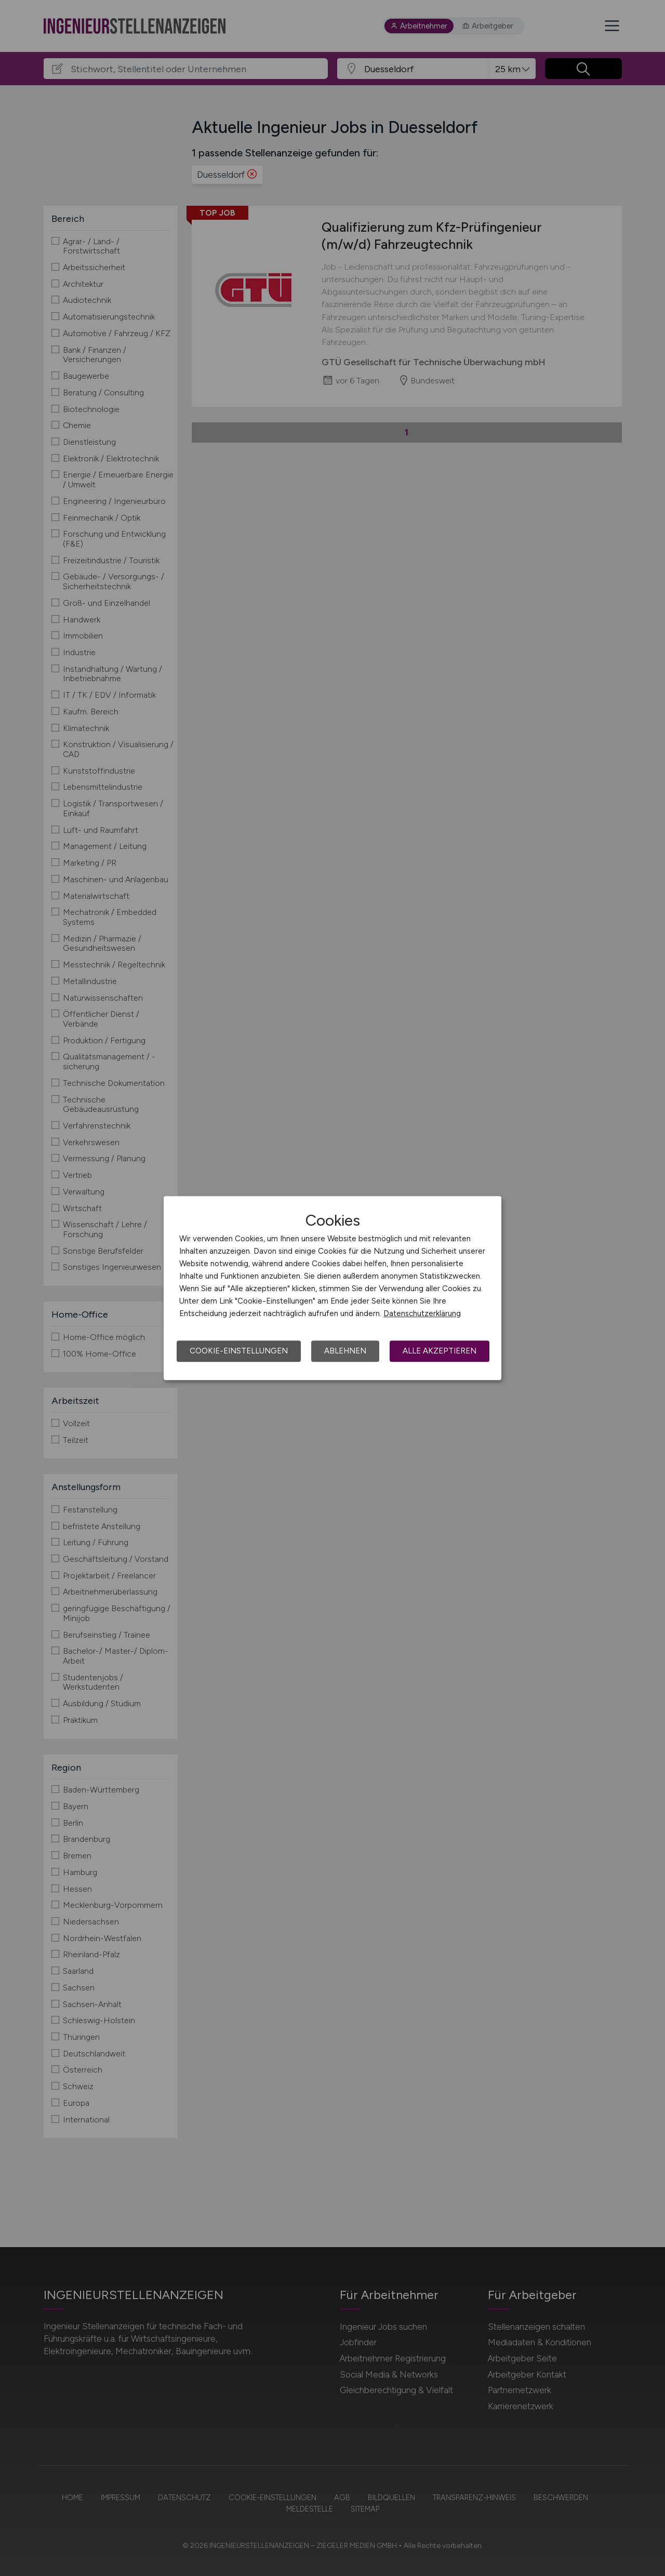  Describe the element at coordinates (422, 1313) in the screenshot. I see `Datenschutzerklärung` at that location.